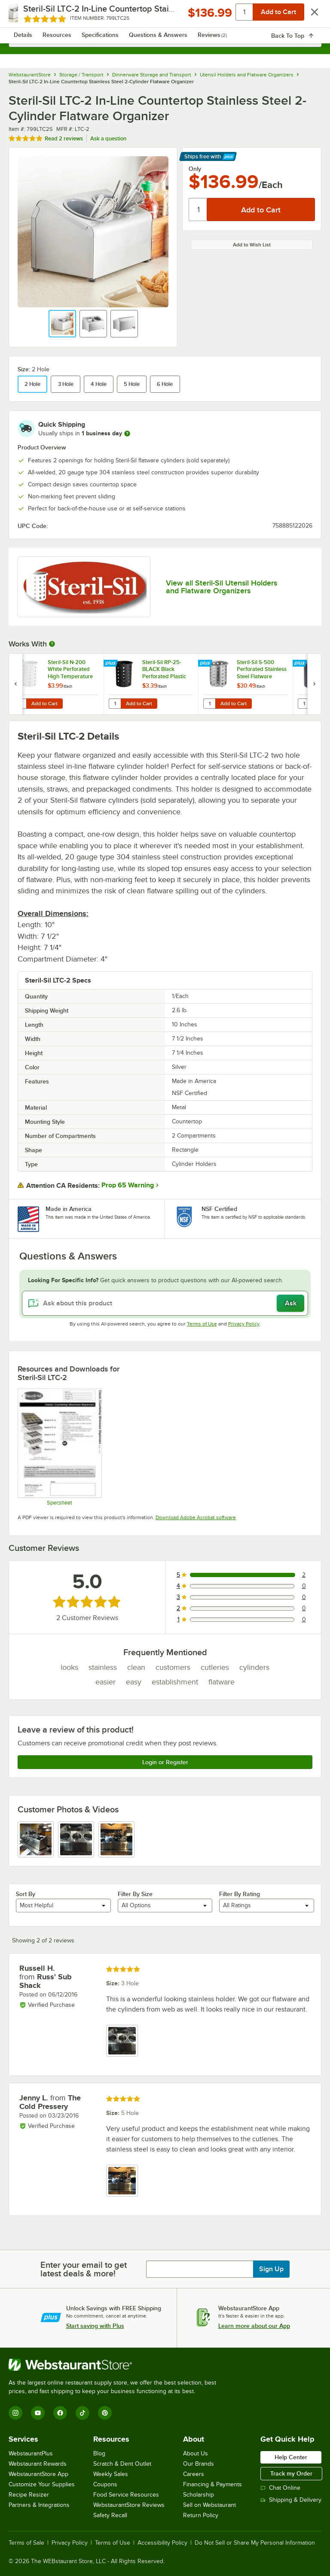  I want to click on Only, so click(195, 168).